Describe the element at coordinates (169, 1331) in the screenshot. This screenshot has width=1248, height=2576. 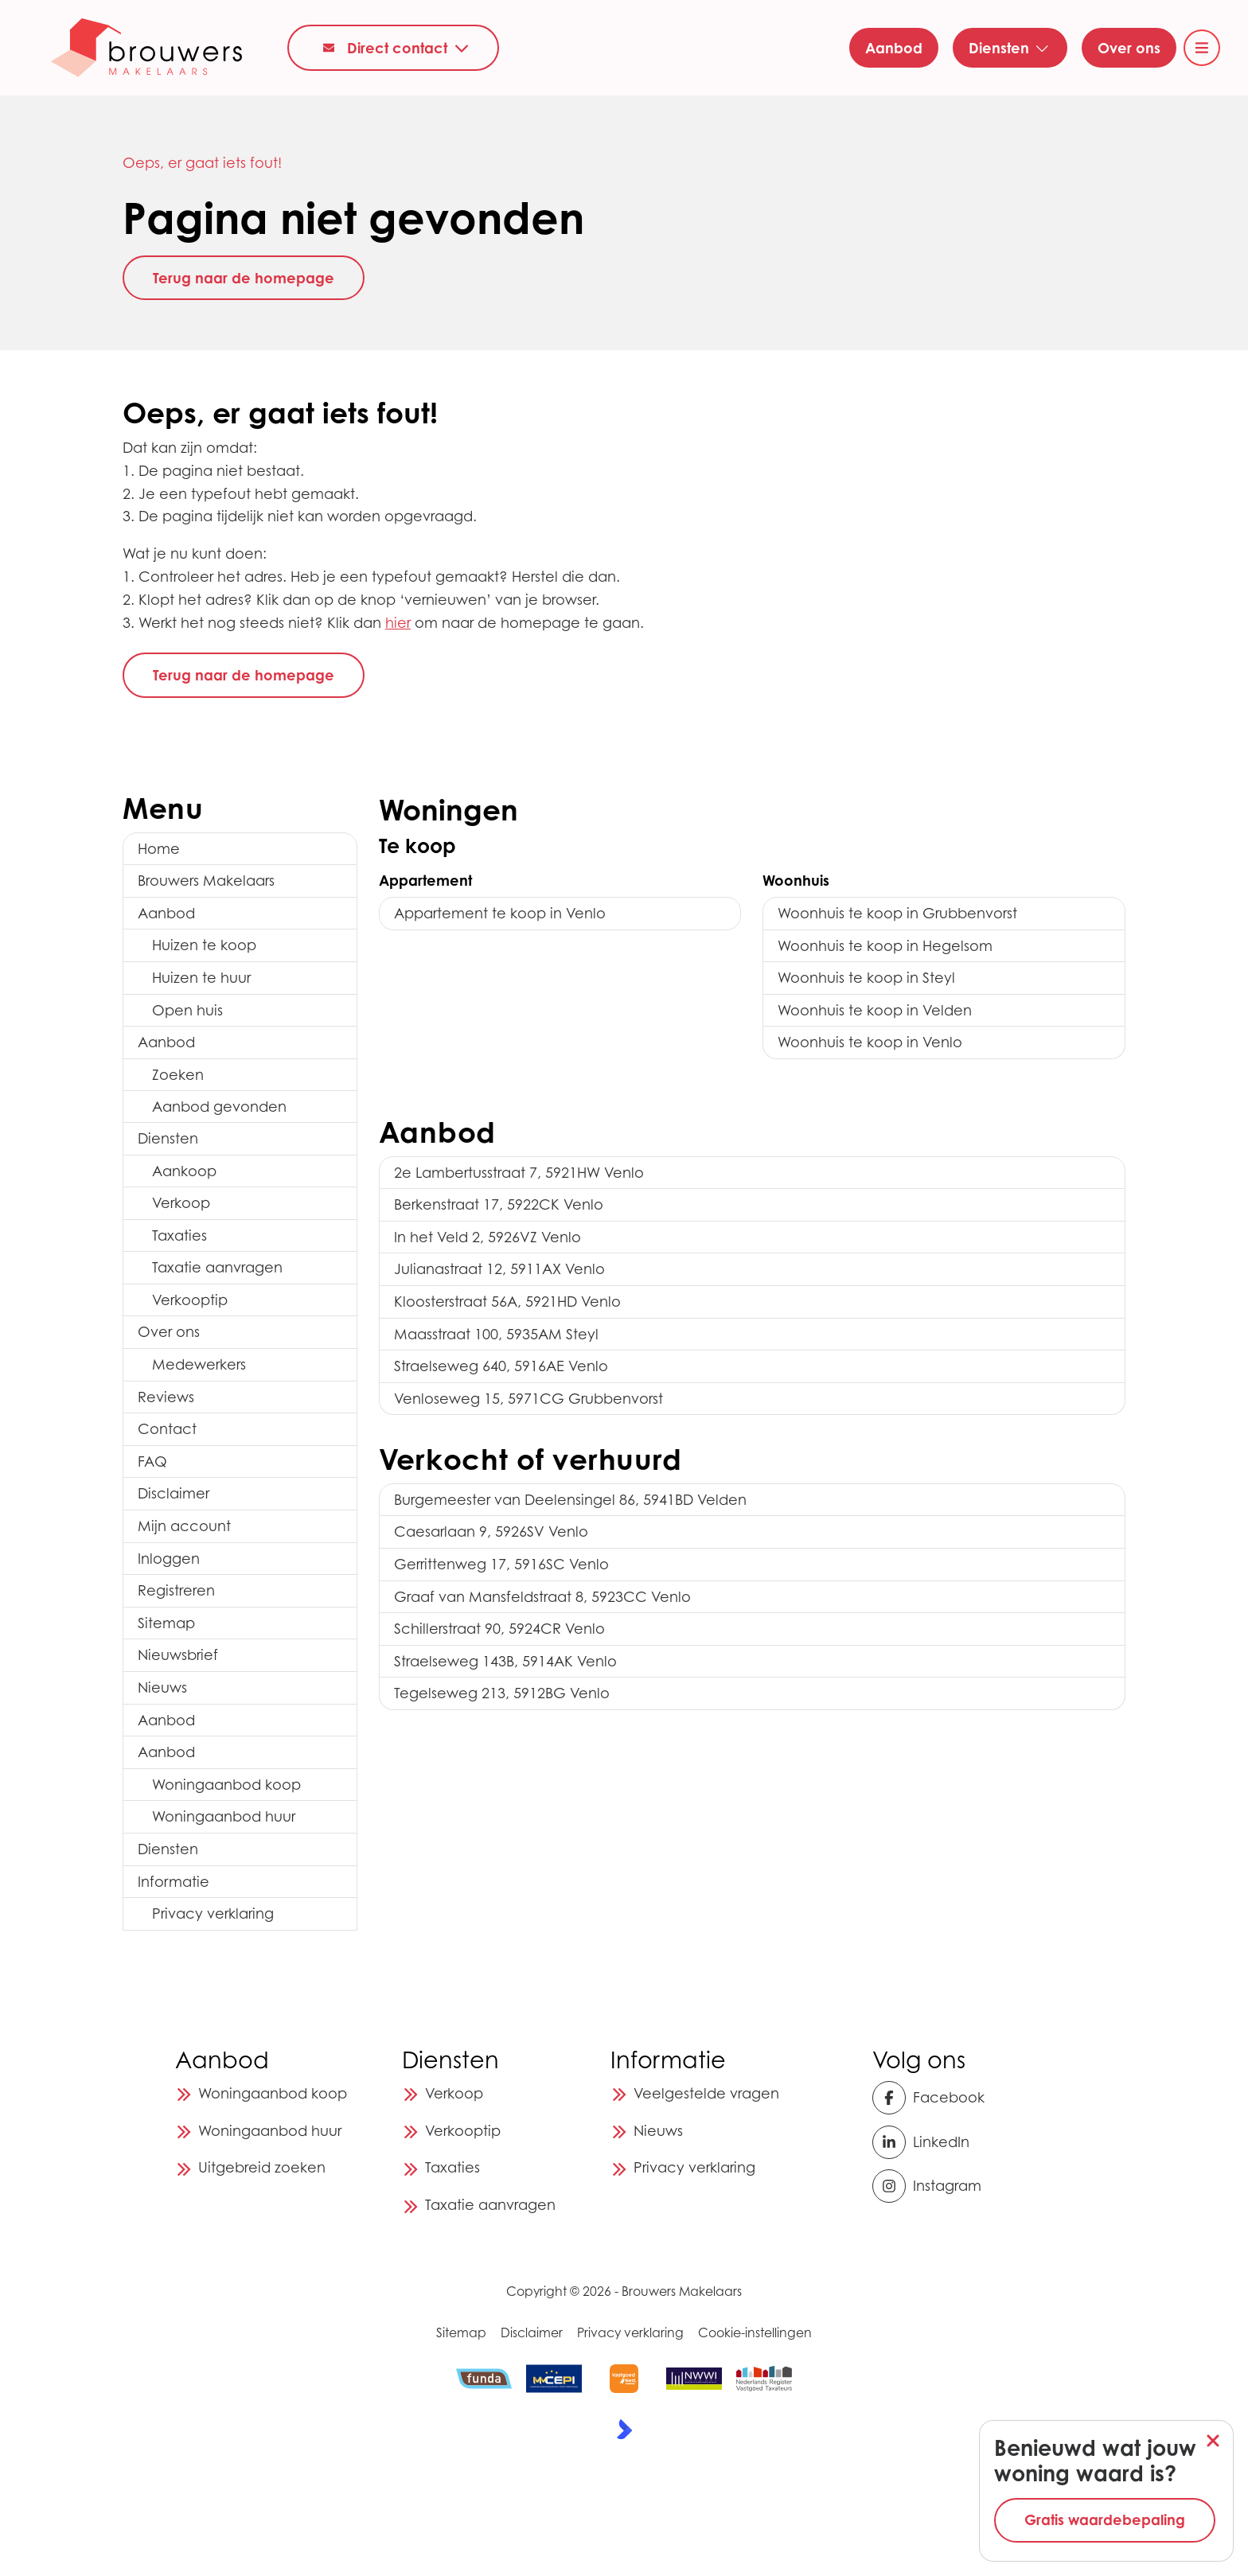
I see `Over ons` at that location.